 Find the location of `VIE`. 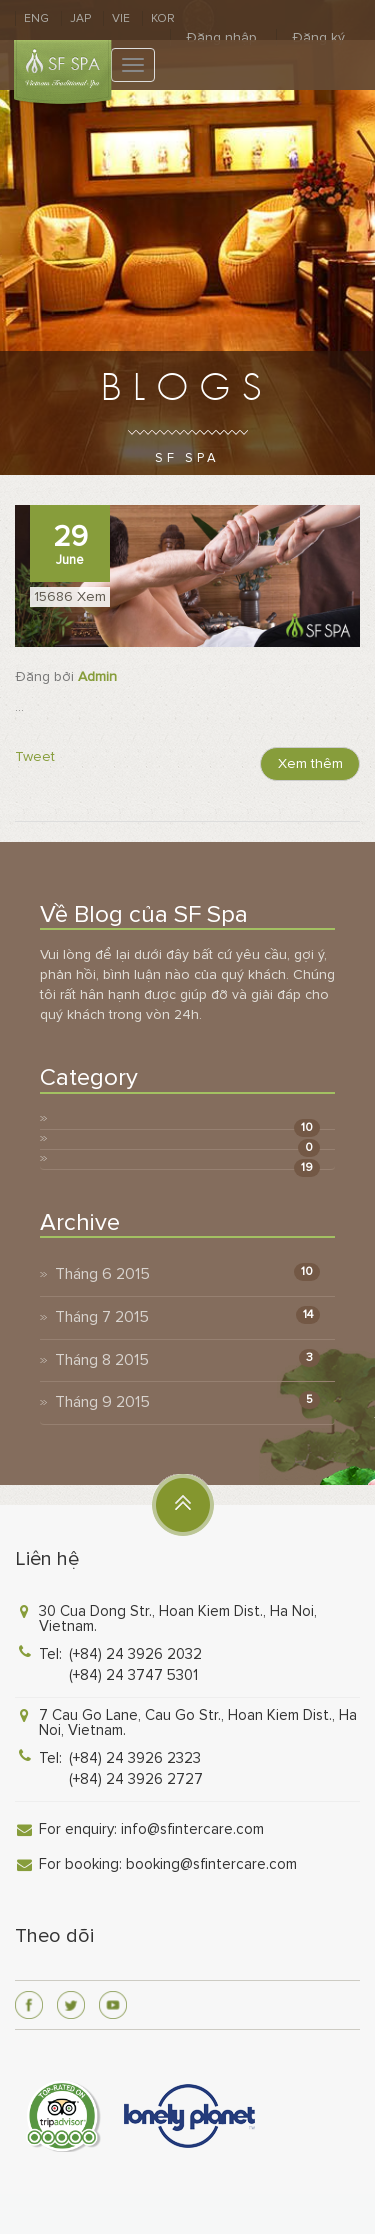

VIE is located at coordinates (121, 18).